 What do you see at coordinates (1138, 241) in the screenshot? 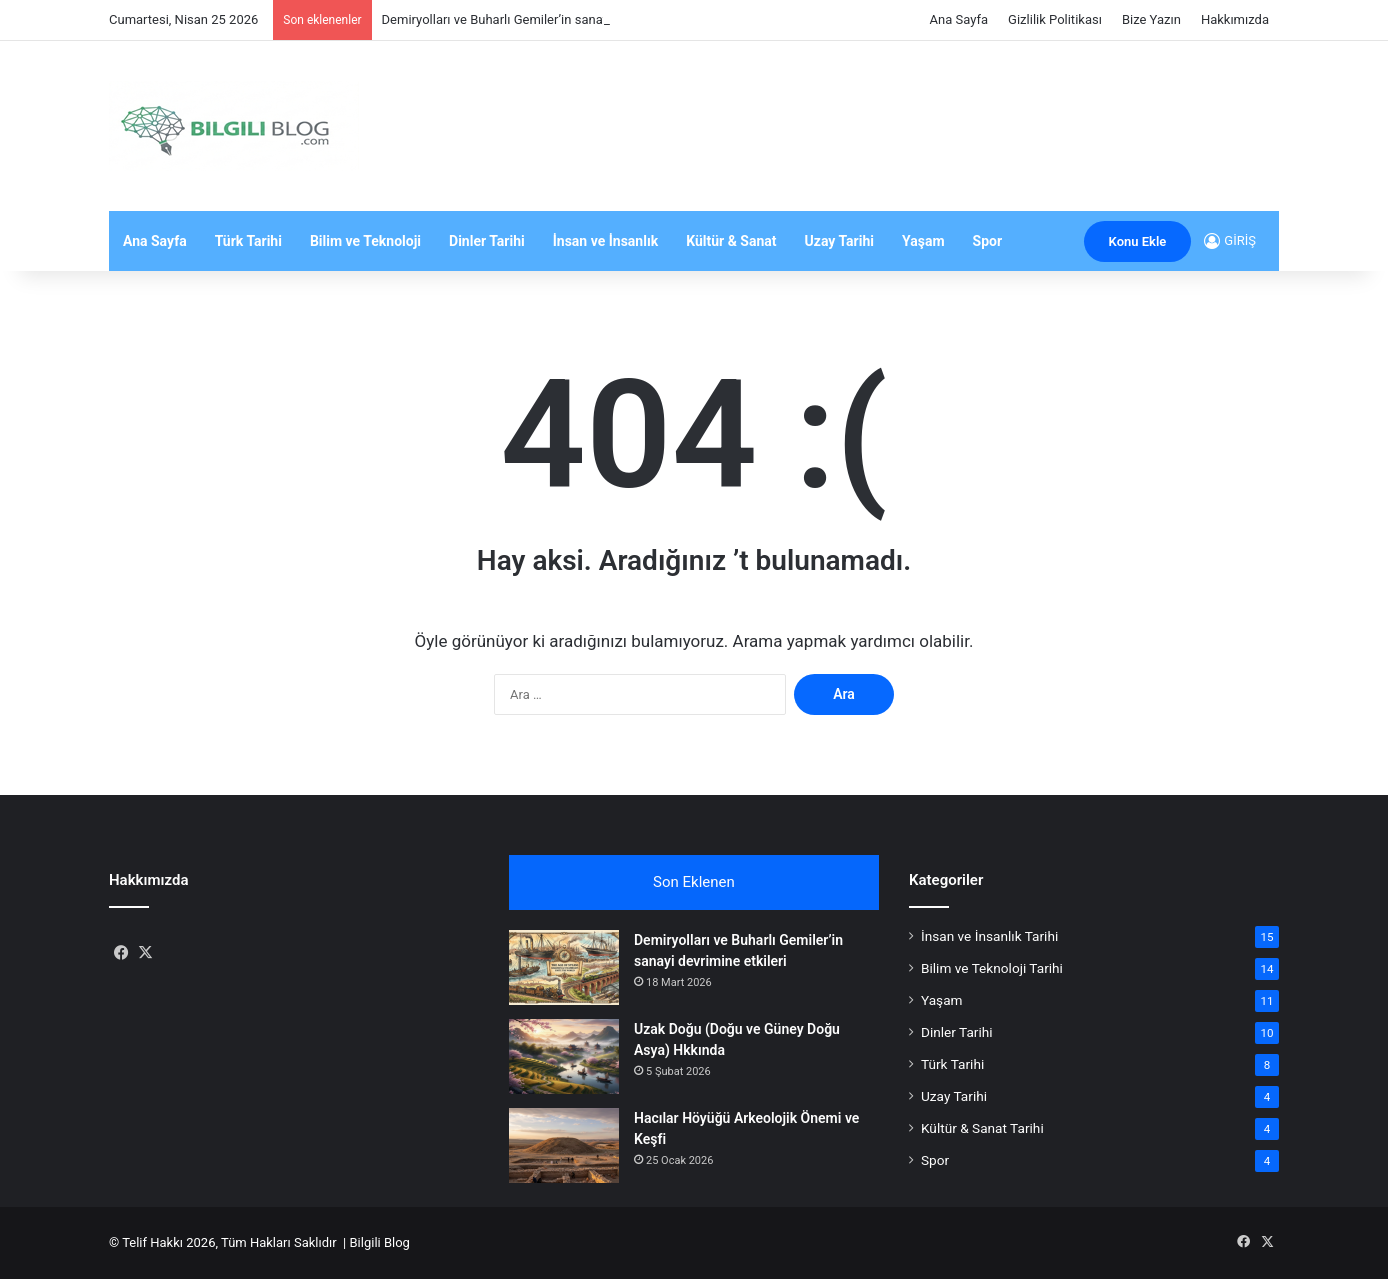
I see `Konu Ekle` at bounding box center [1138, 241].